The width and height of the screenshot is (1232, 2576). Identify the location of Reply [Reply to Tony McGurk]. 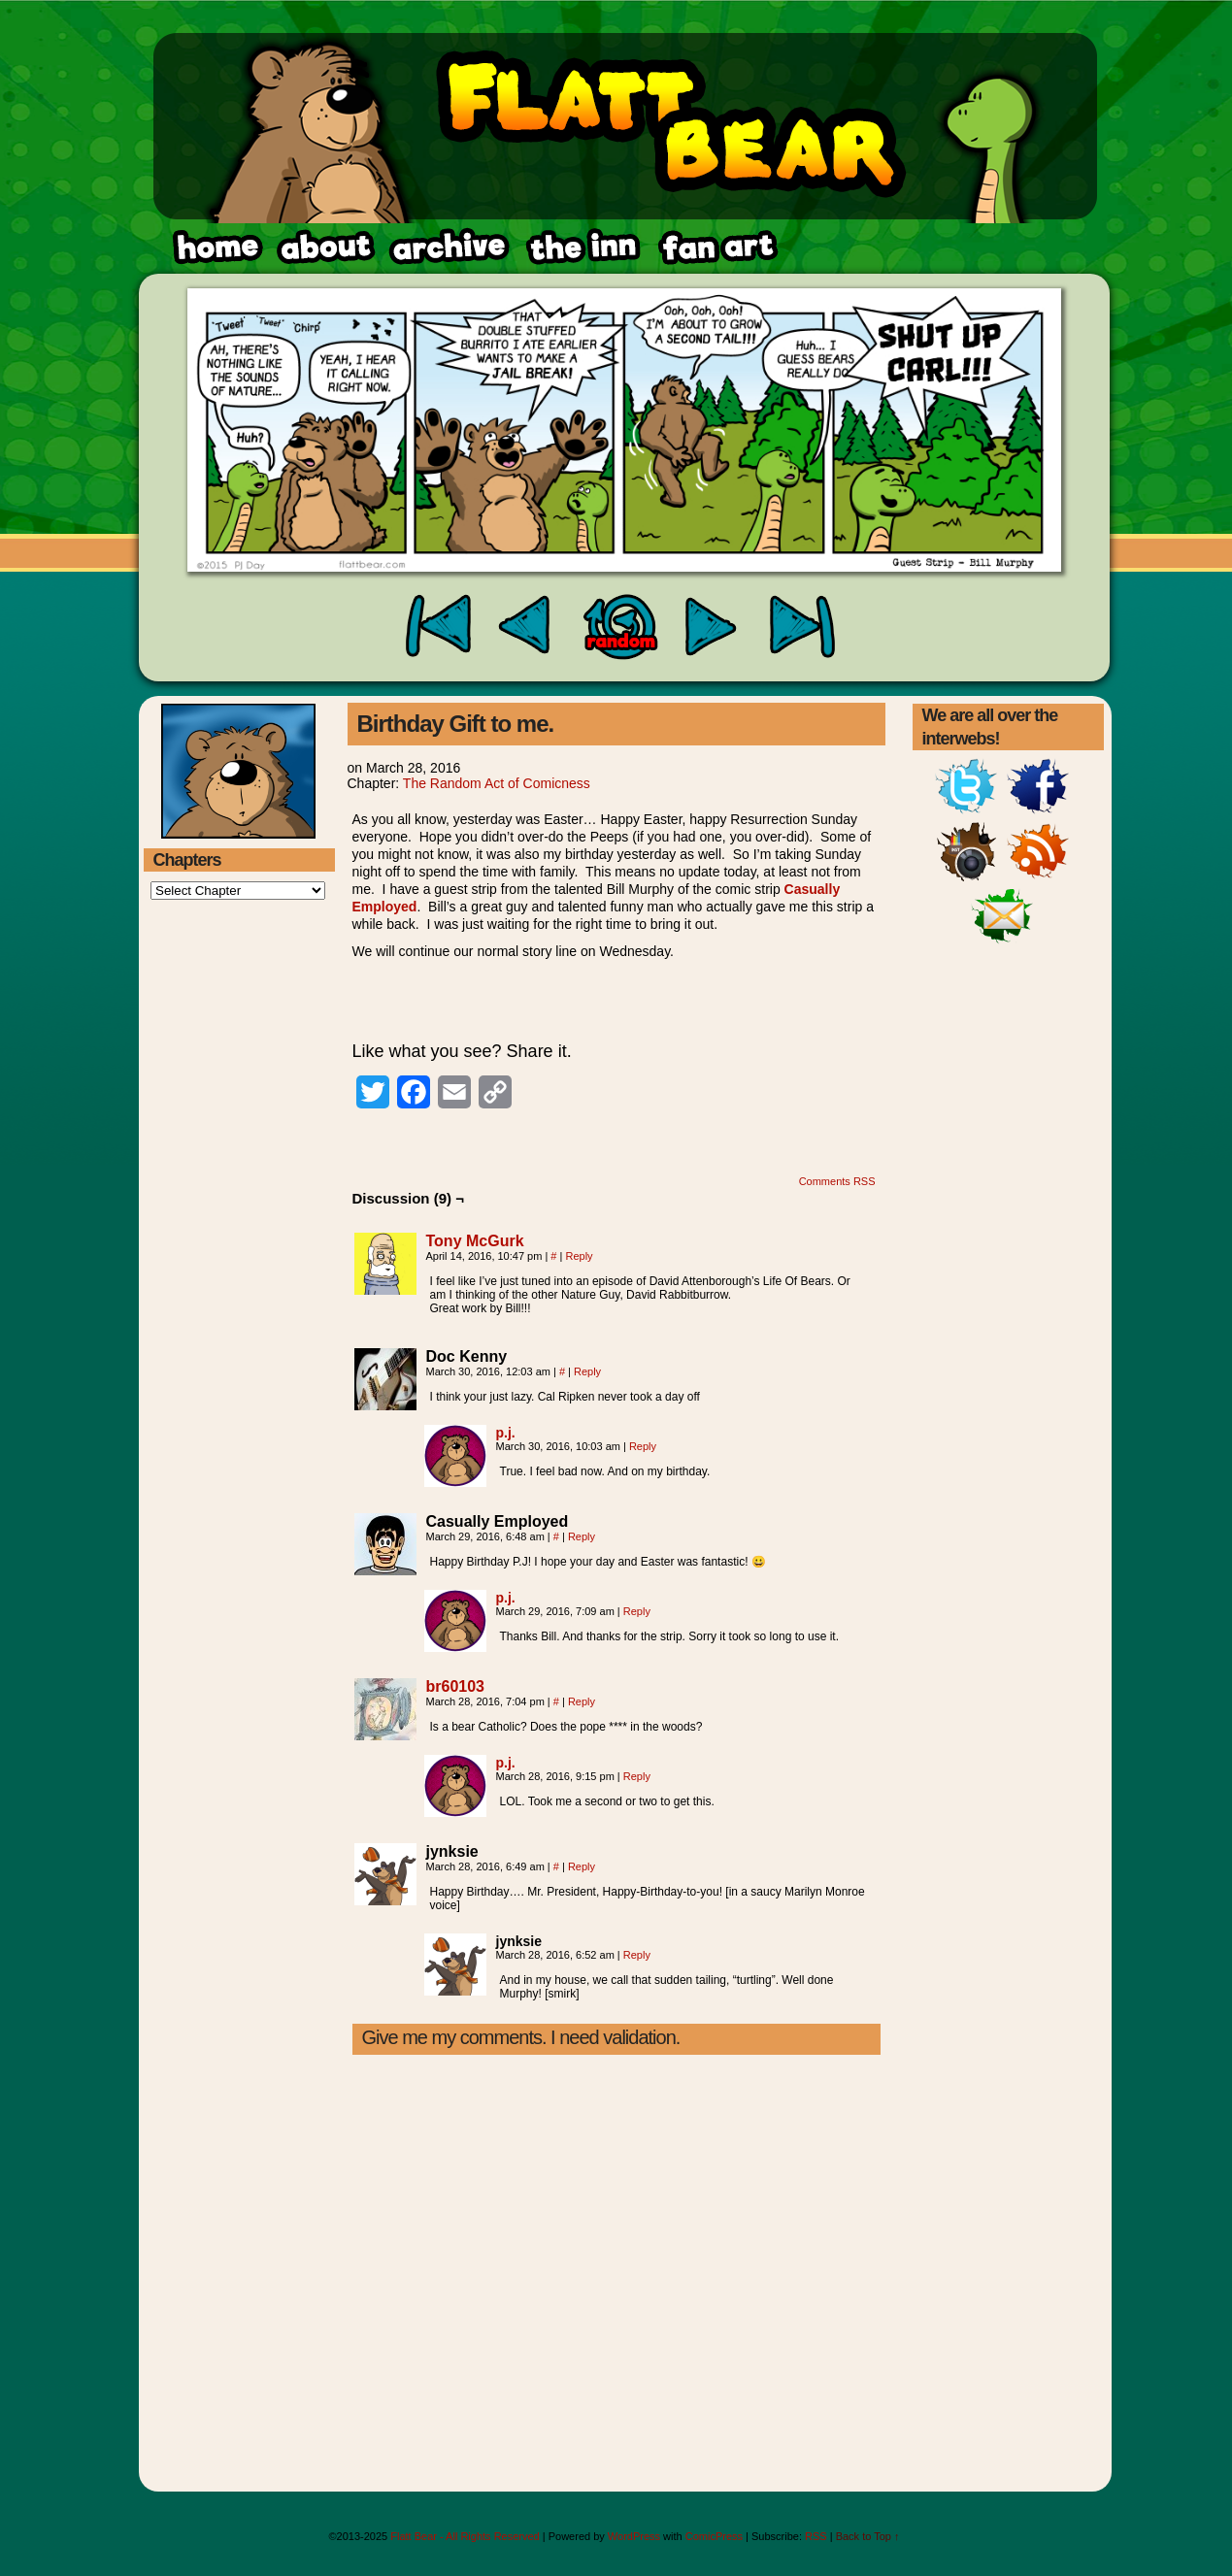
(578, 1256).